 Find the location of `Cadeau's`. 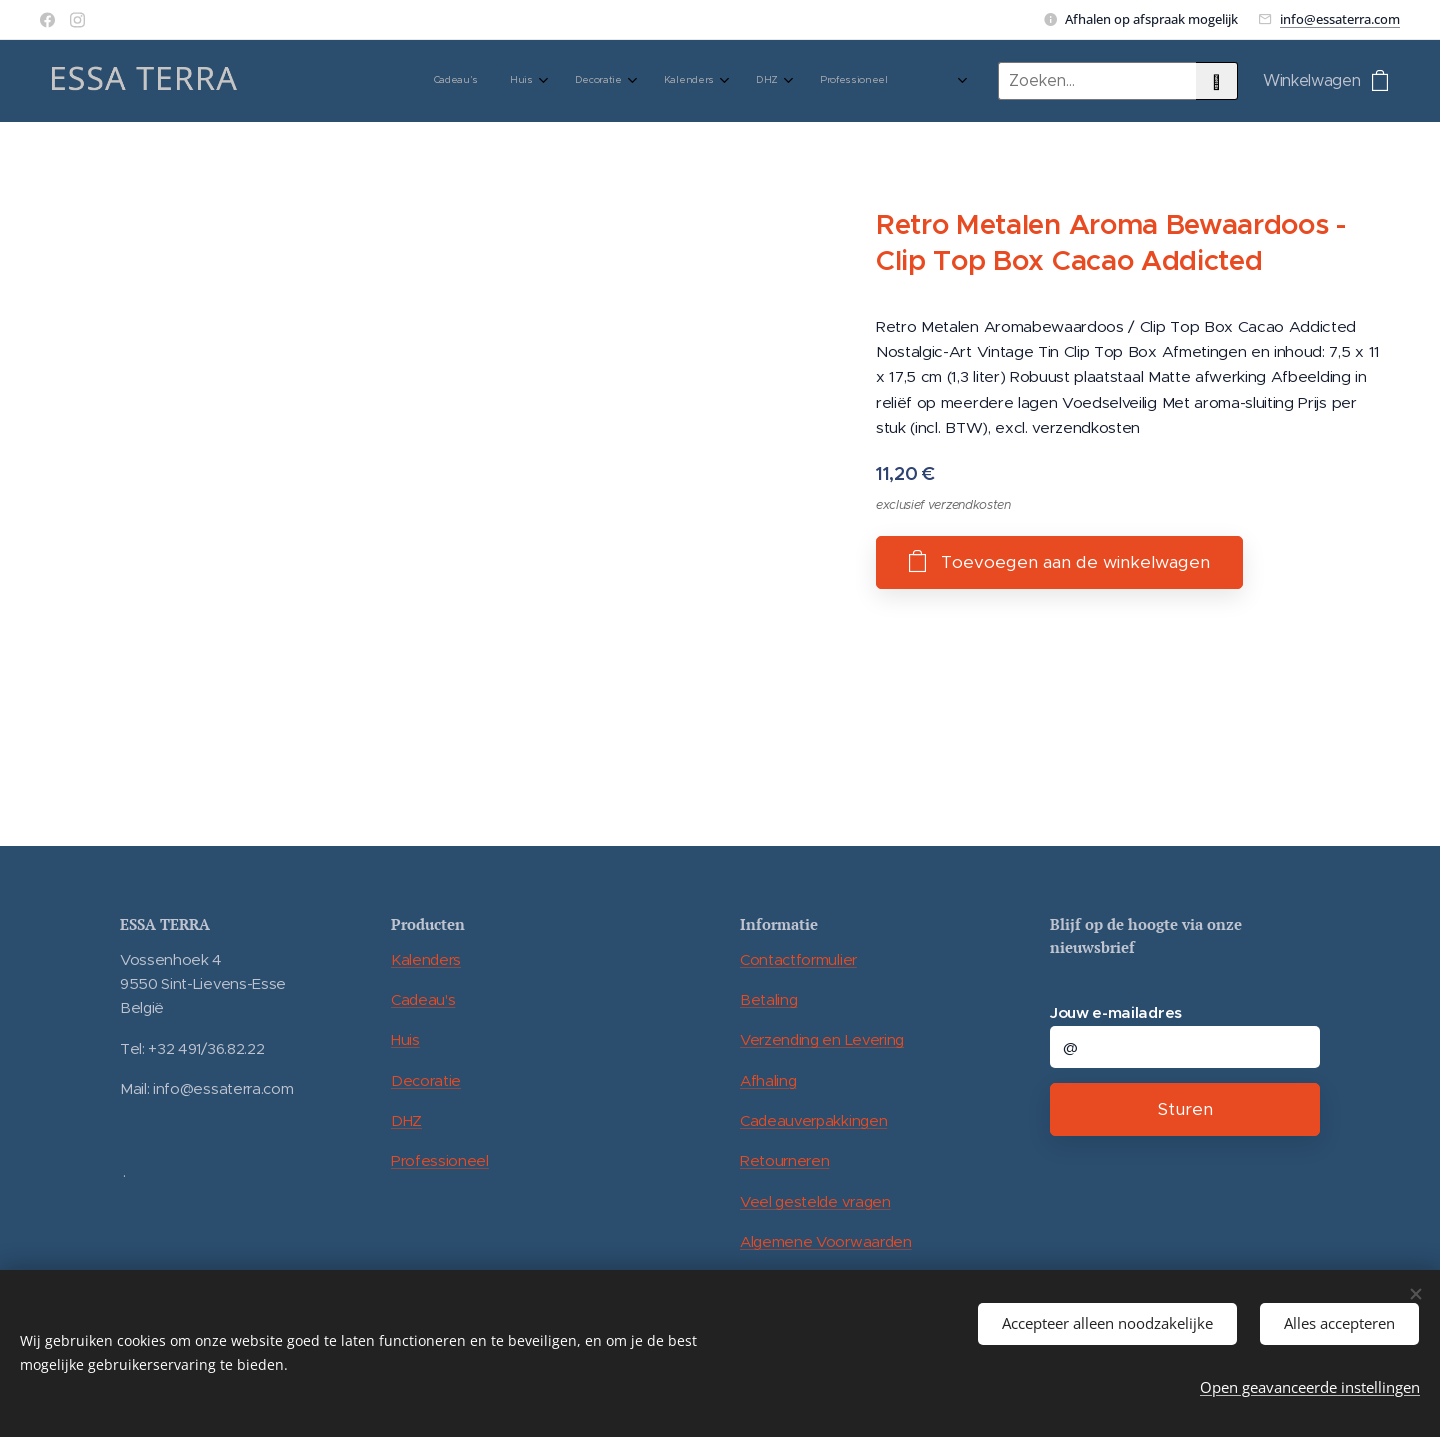

Cadeau's is located at coordinates (423, 999).